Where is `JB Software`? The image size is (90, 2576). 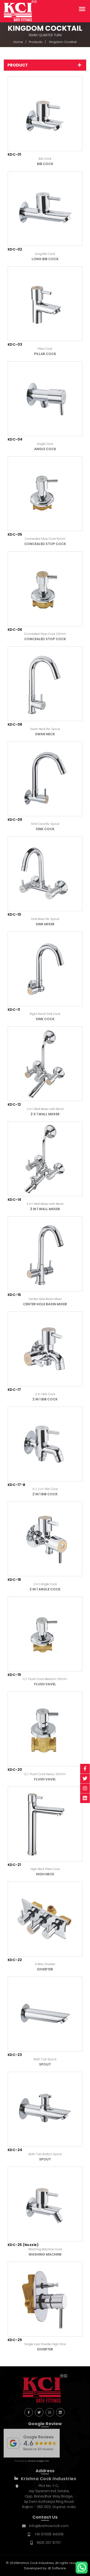
JB Software is located at coordinates (57, 2568).